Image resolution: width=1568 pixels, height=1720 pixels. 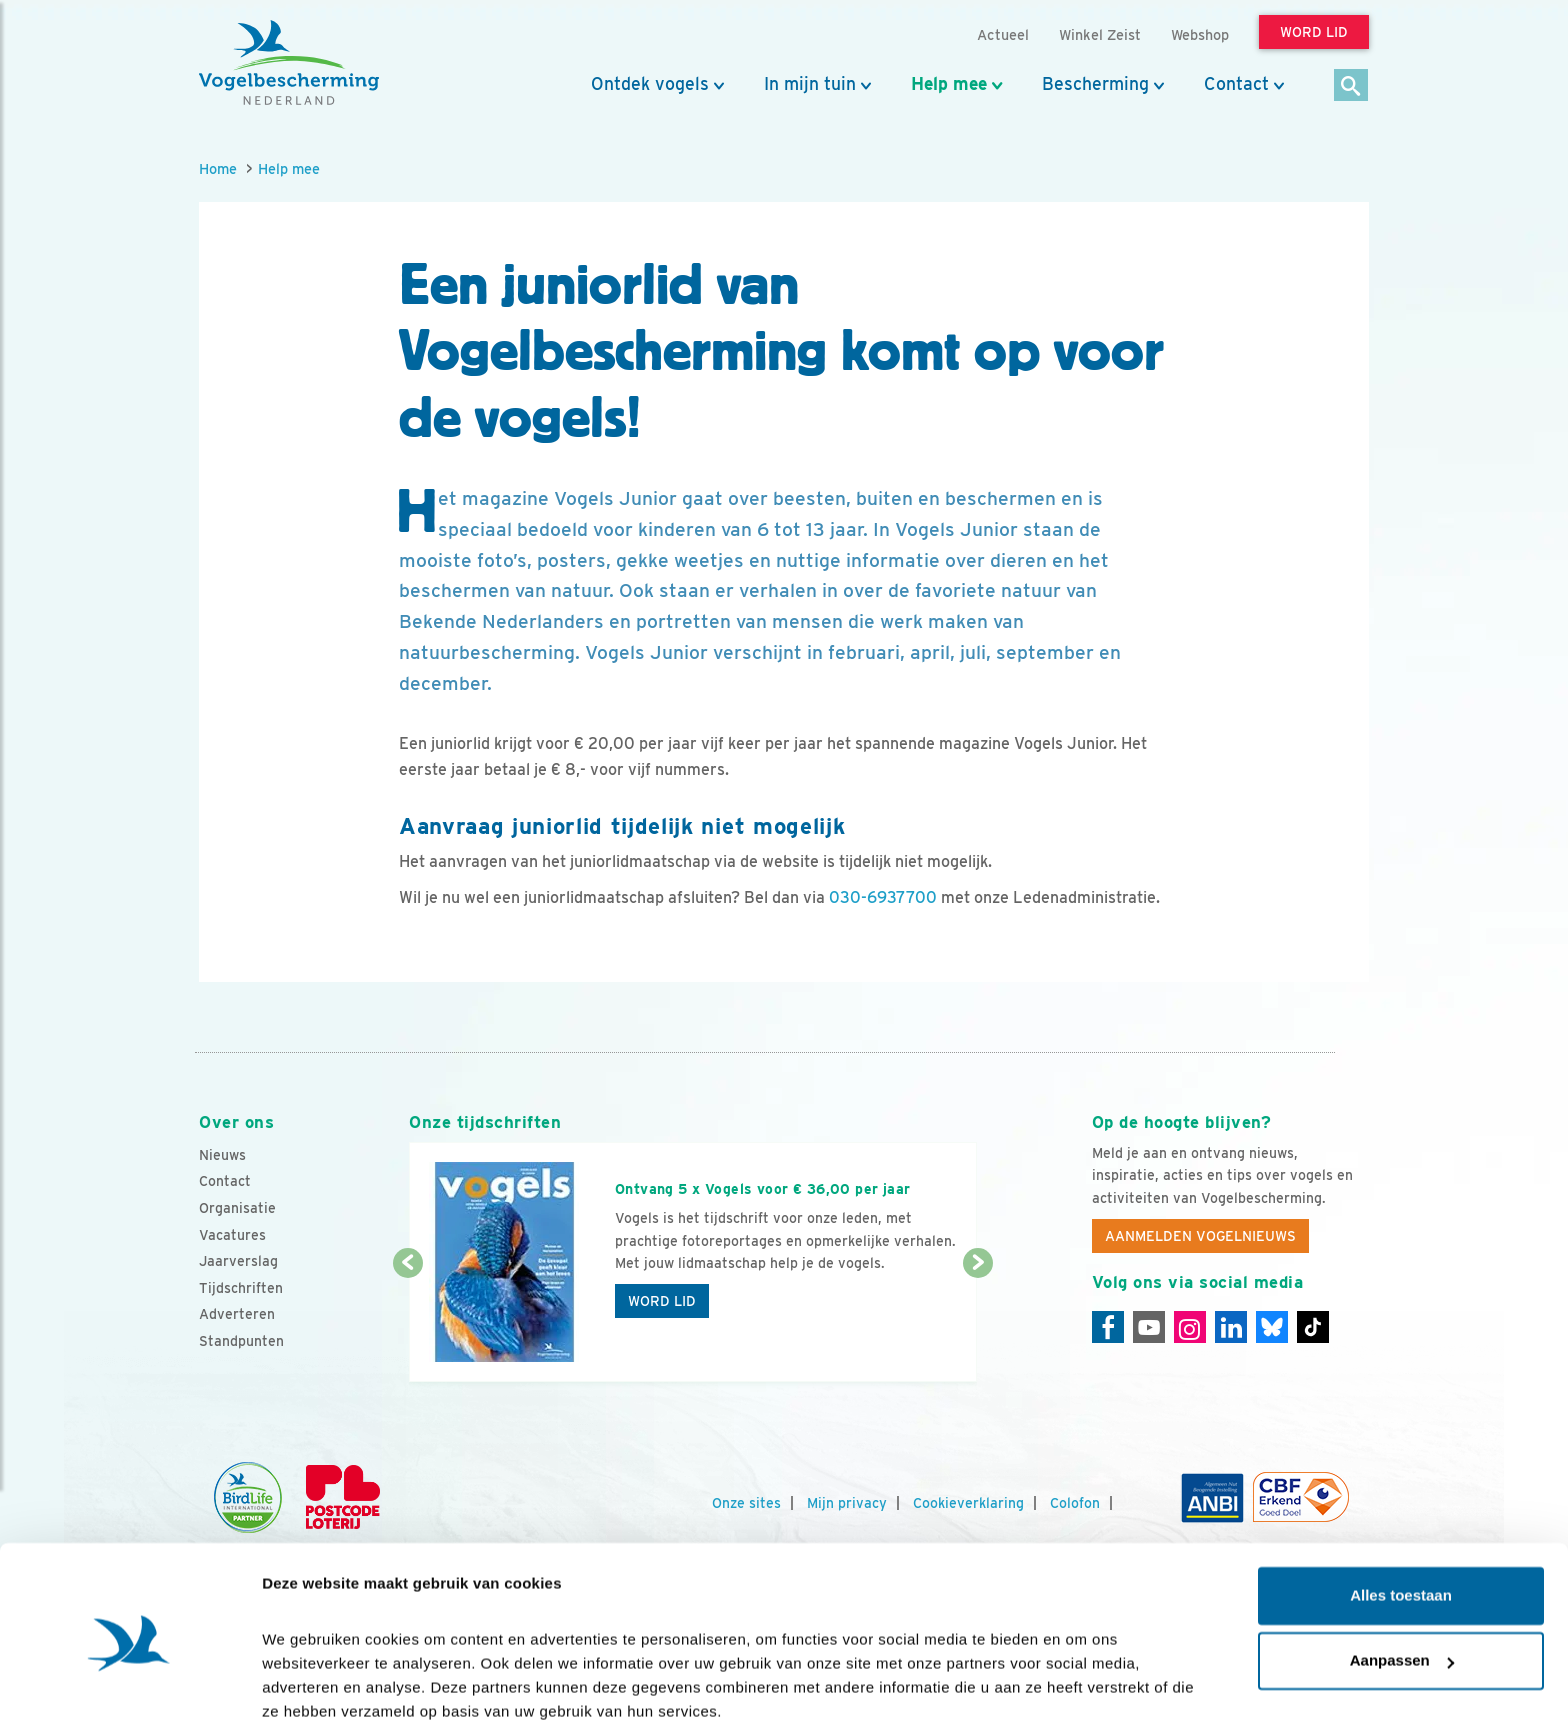 I want to click on [home], so click(x=289, y=63).